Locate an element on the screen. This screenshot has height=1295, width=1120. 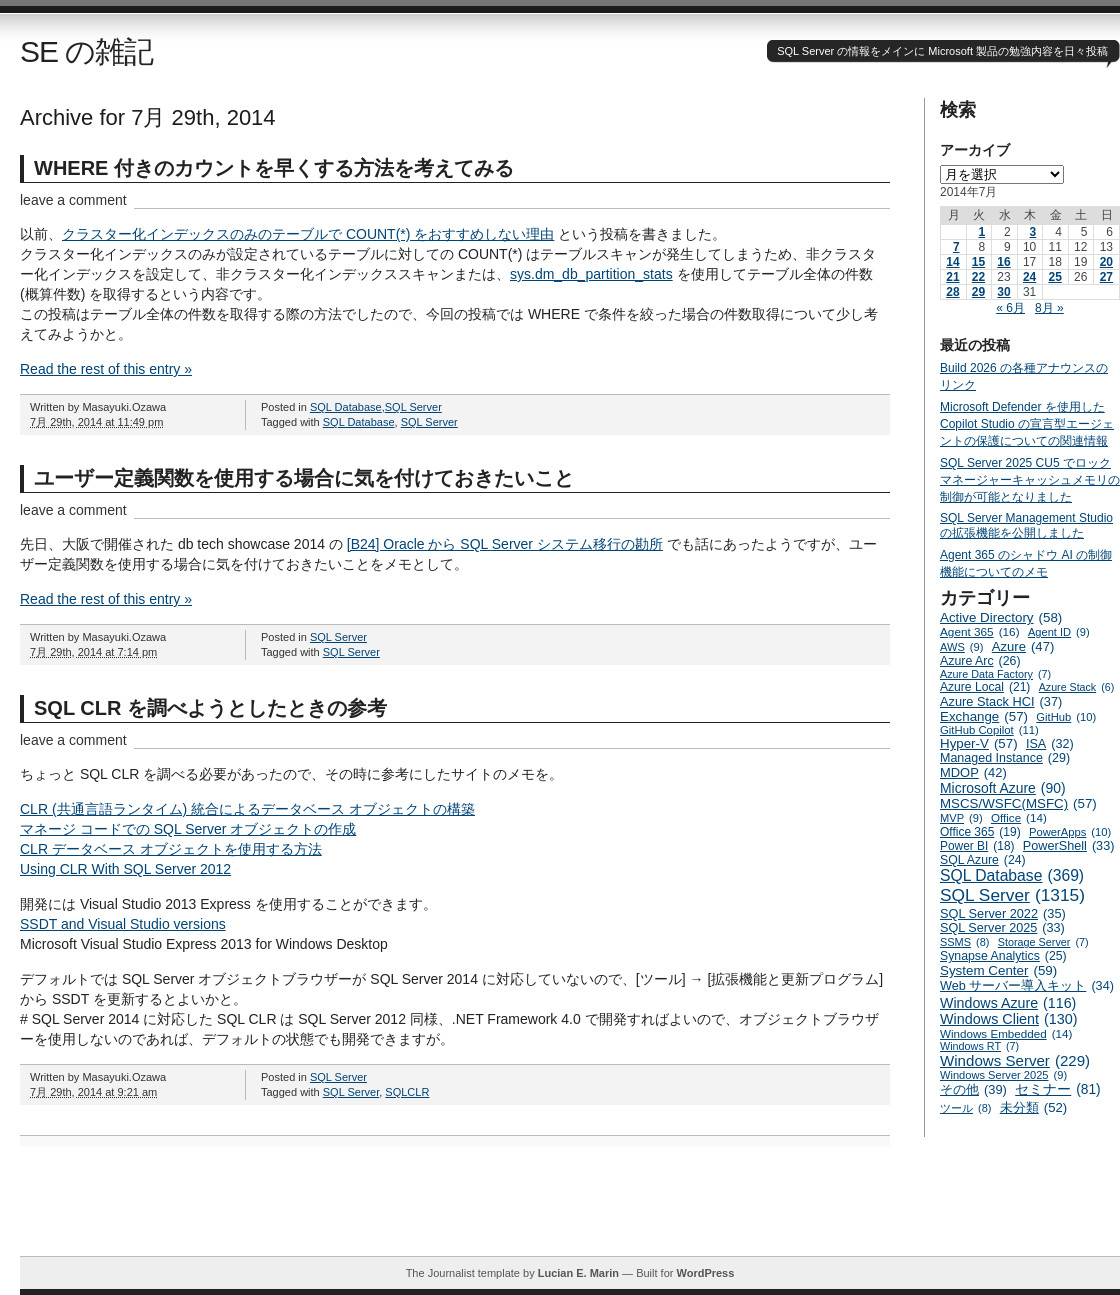
Azure Stack [Azure Stack (6個の項目)] is located at coordinates (1076, 687).